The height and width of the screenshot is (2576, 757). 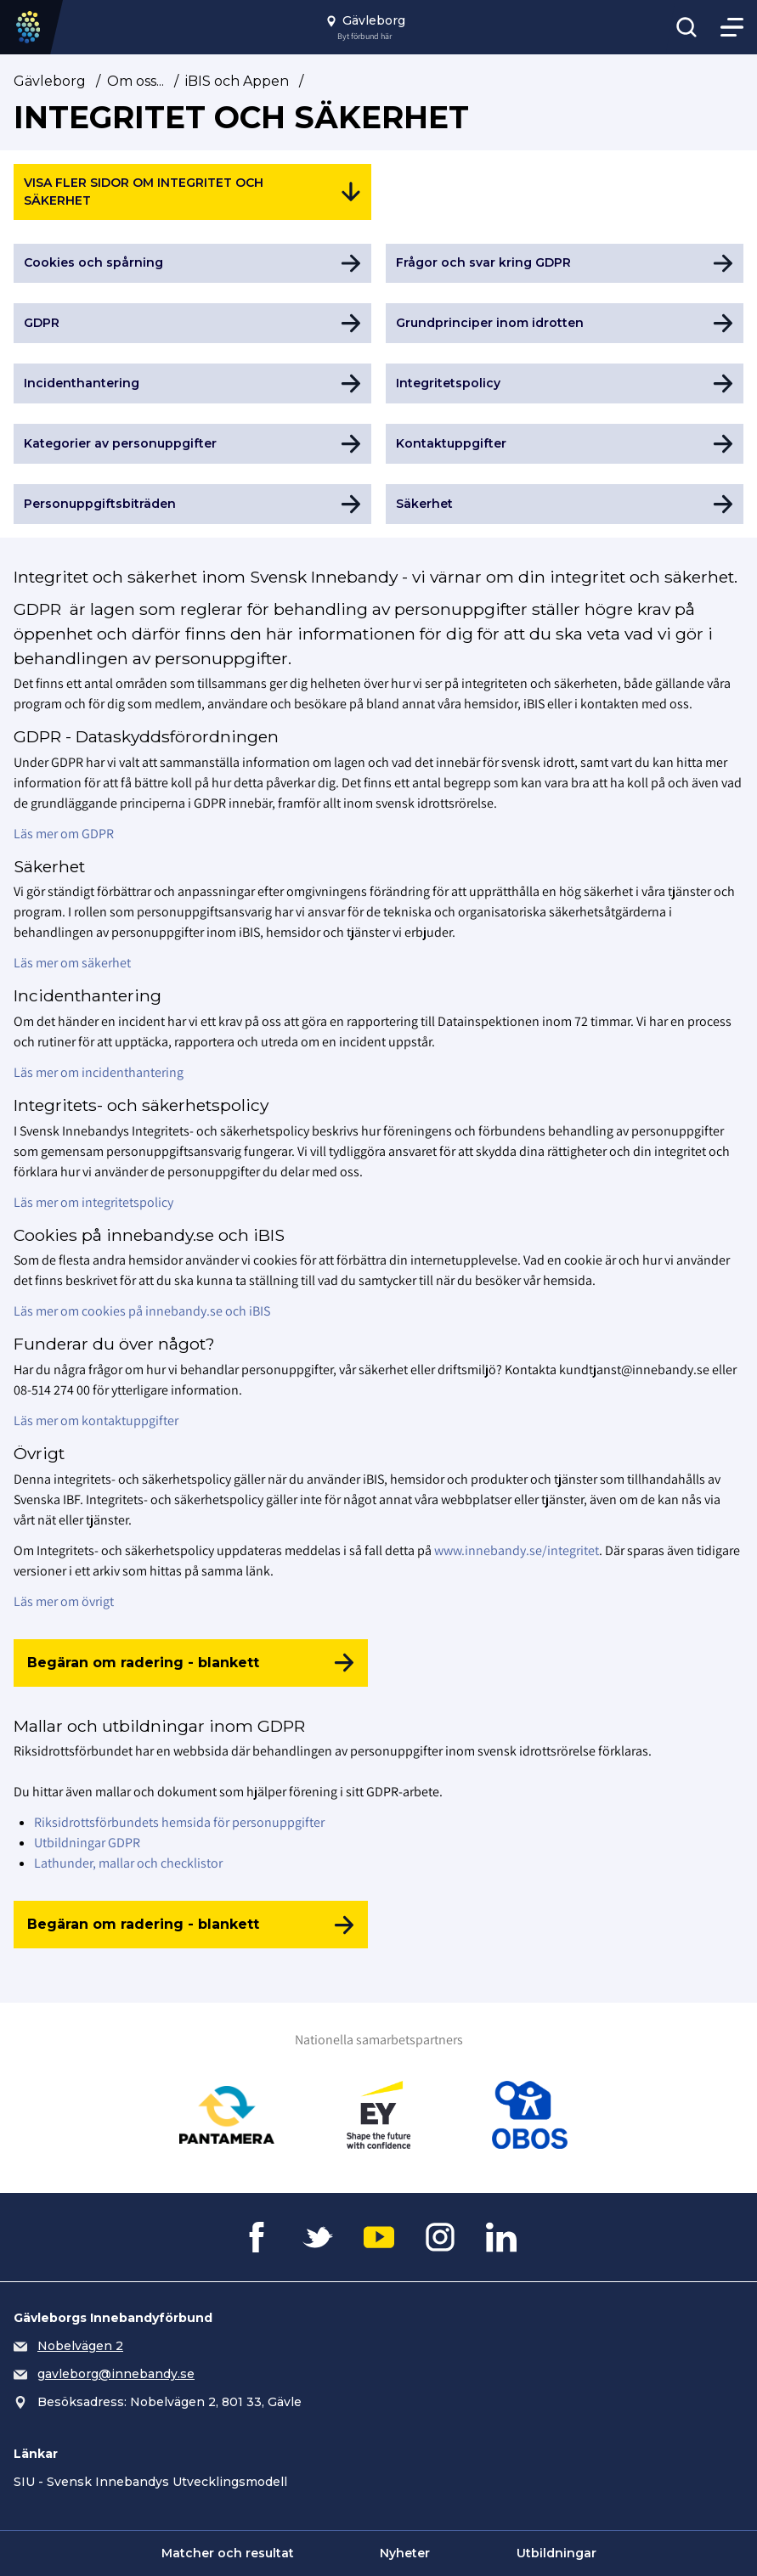 What do you see at coordinates (150, 2481) in the screenshot?
I see `SIU - Svensk Innebandys Utvecklingsmodell` at bounding box center [150, 2481].